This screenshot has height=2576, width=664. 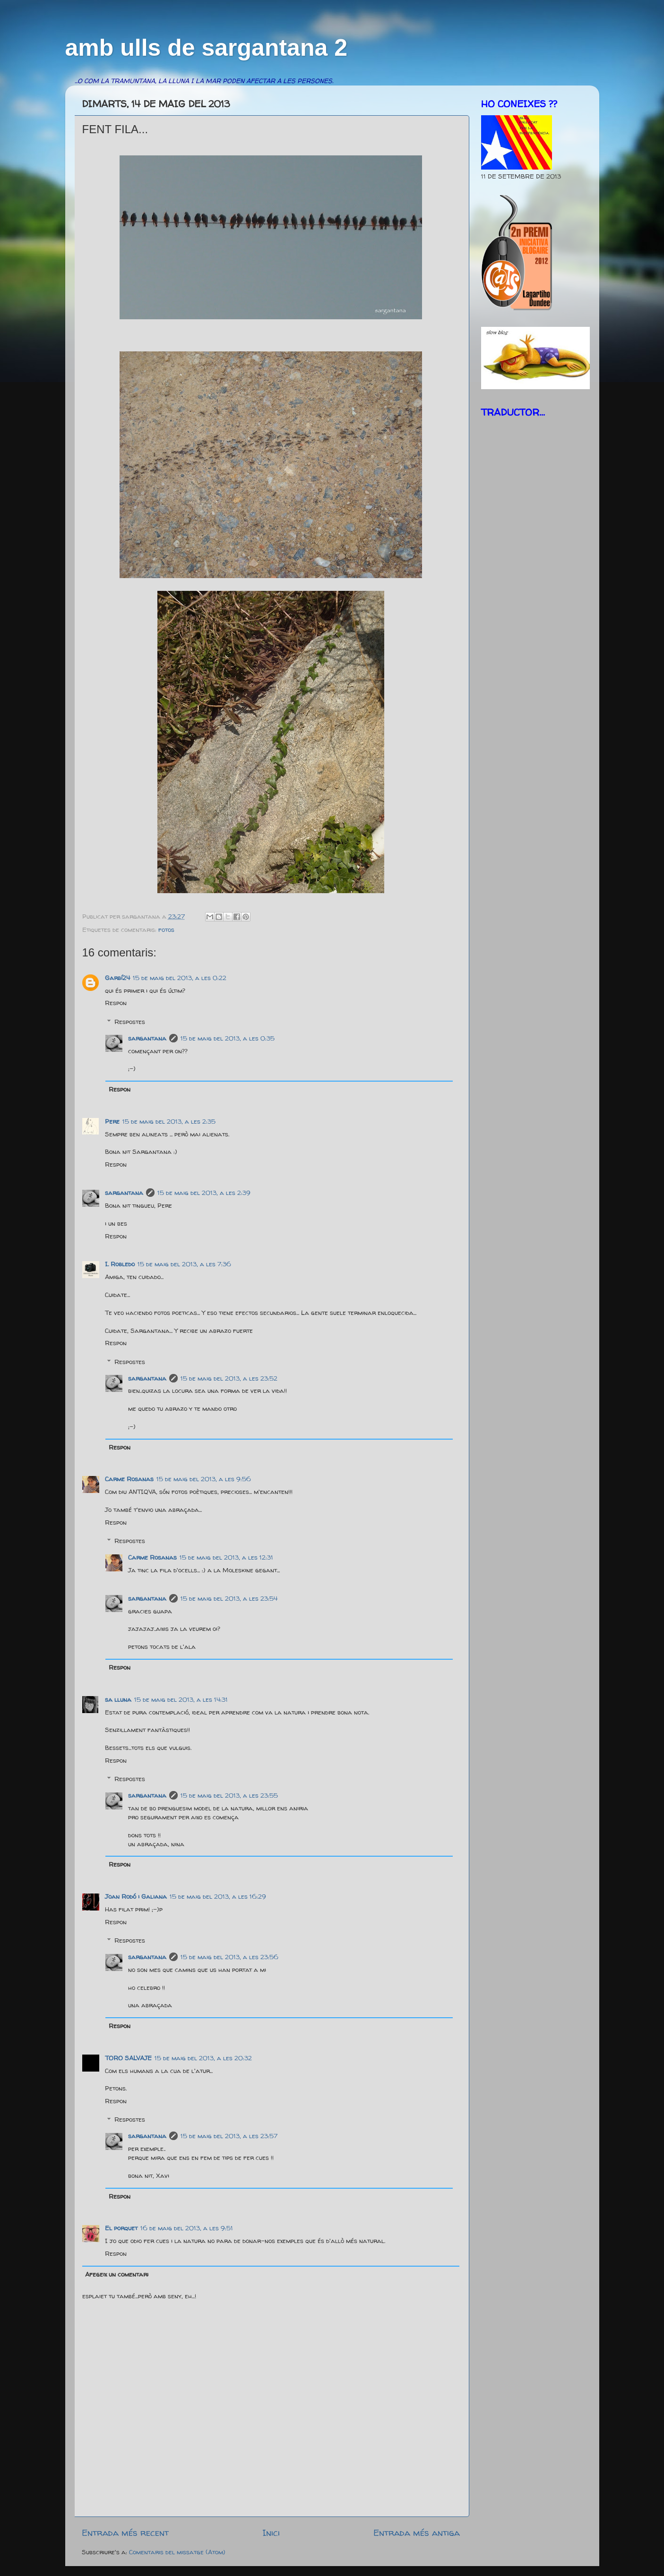 What do you see at coordinates (117, 977) in the screenshot?
I see `Garbí24` at bounding box center [117, 977].